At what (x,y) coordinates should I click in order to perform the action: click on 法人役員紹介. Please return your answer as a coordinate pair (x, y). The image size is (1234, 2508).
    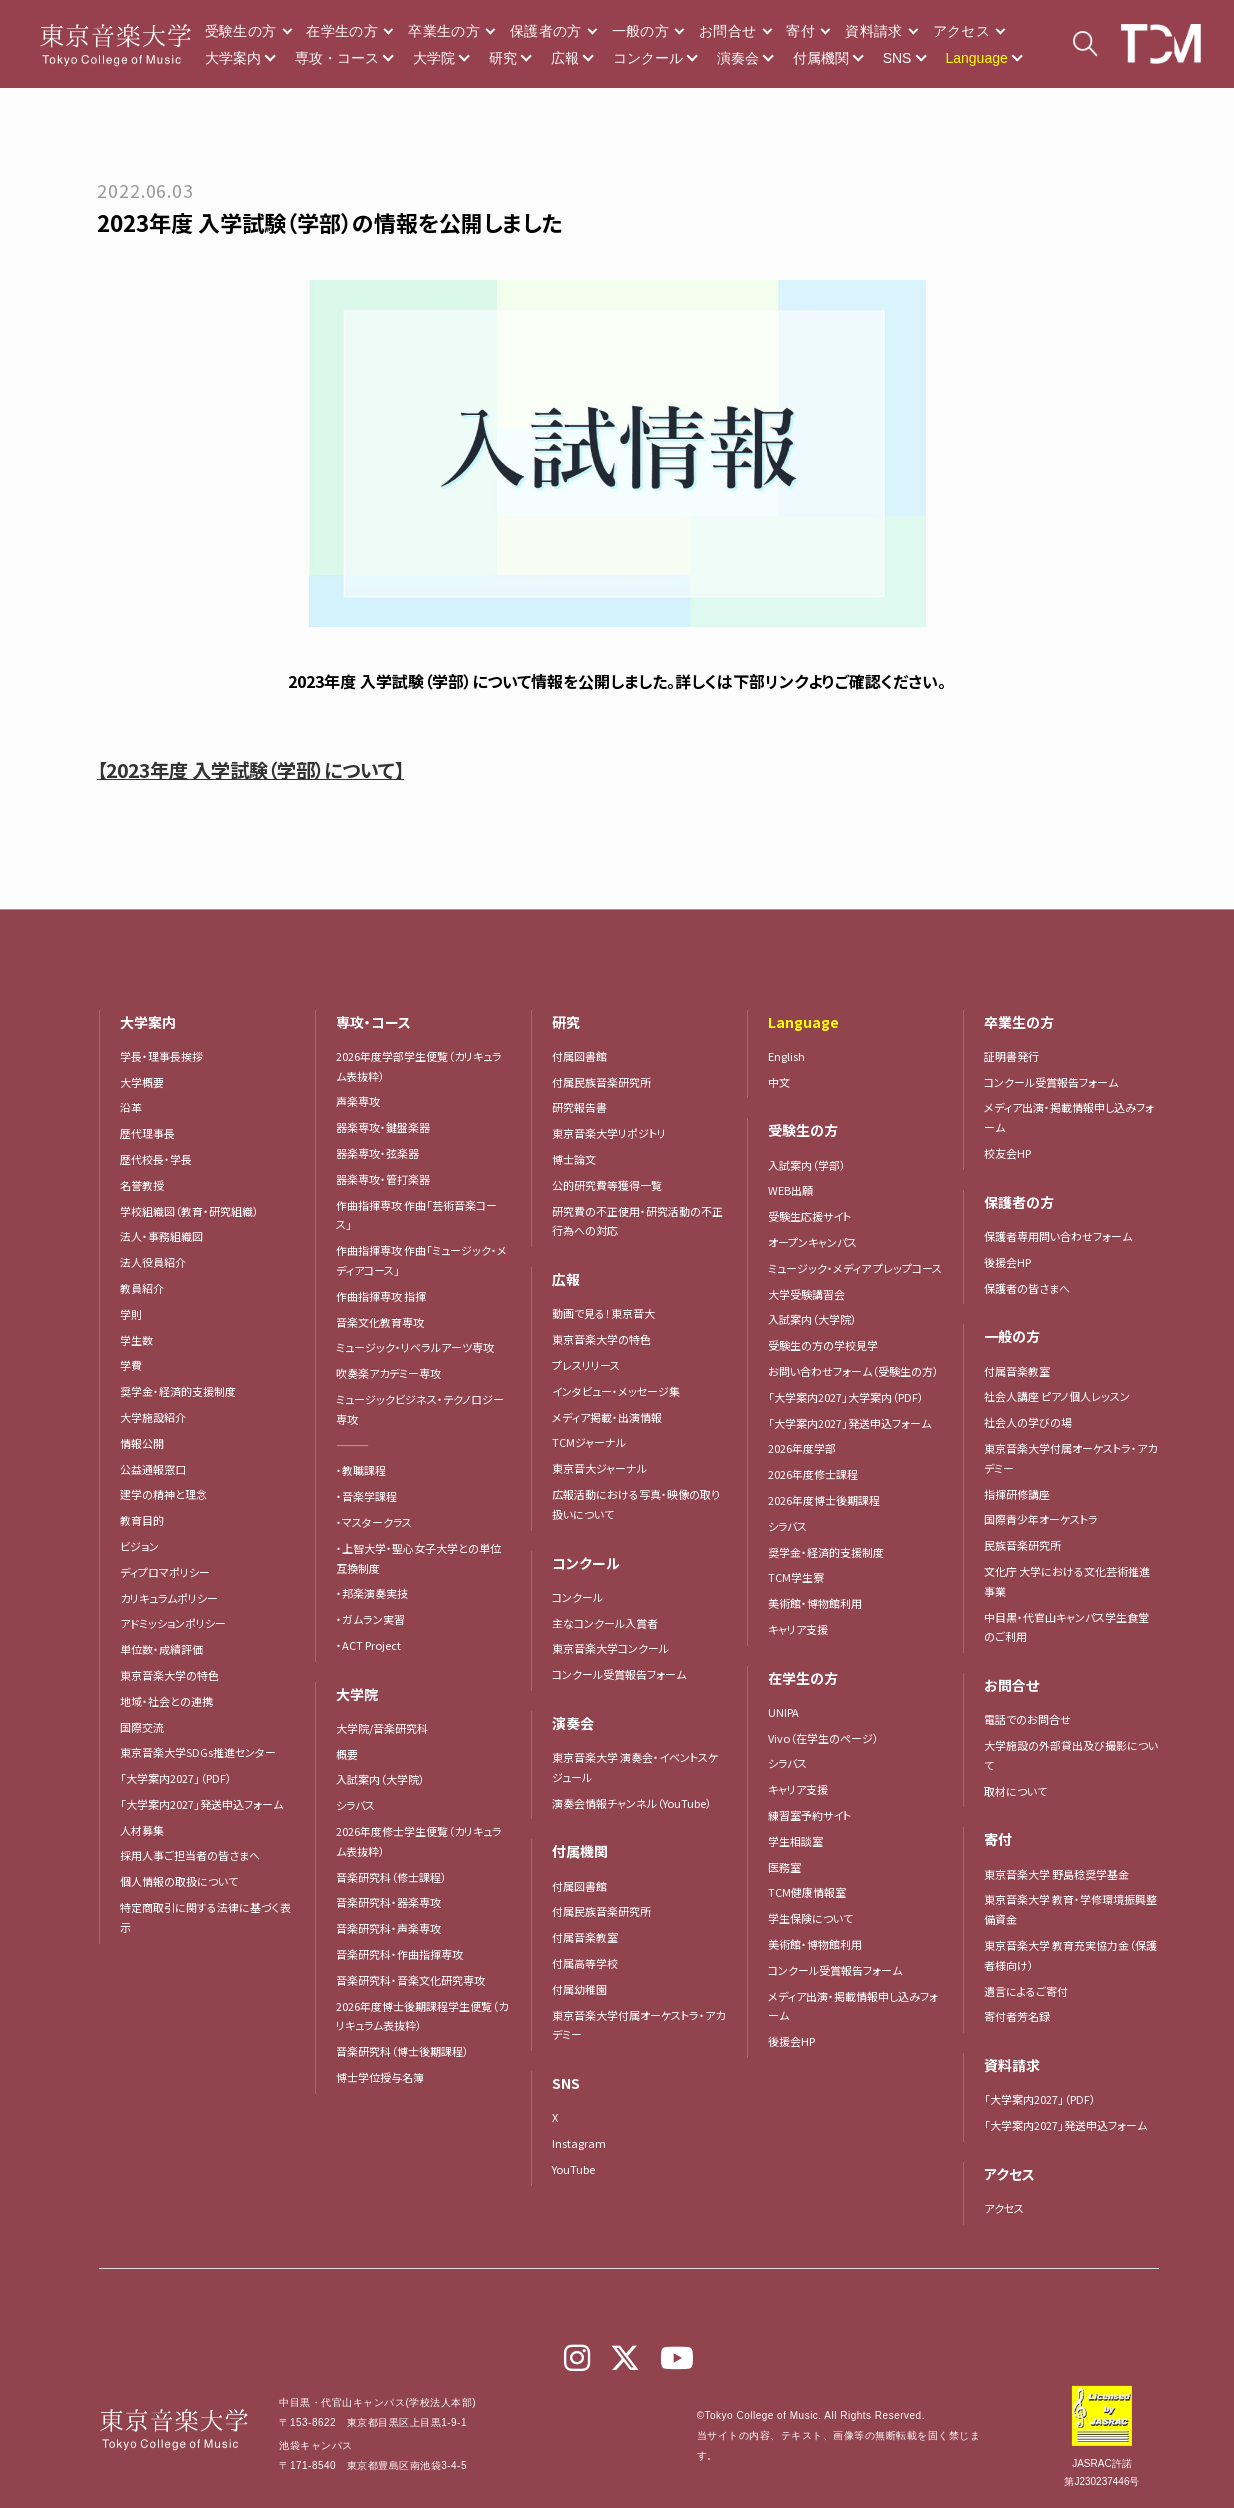
    Looking at the image, I should click on (153, 1262).